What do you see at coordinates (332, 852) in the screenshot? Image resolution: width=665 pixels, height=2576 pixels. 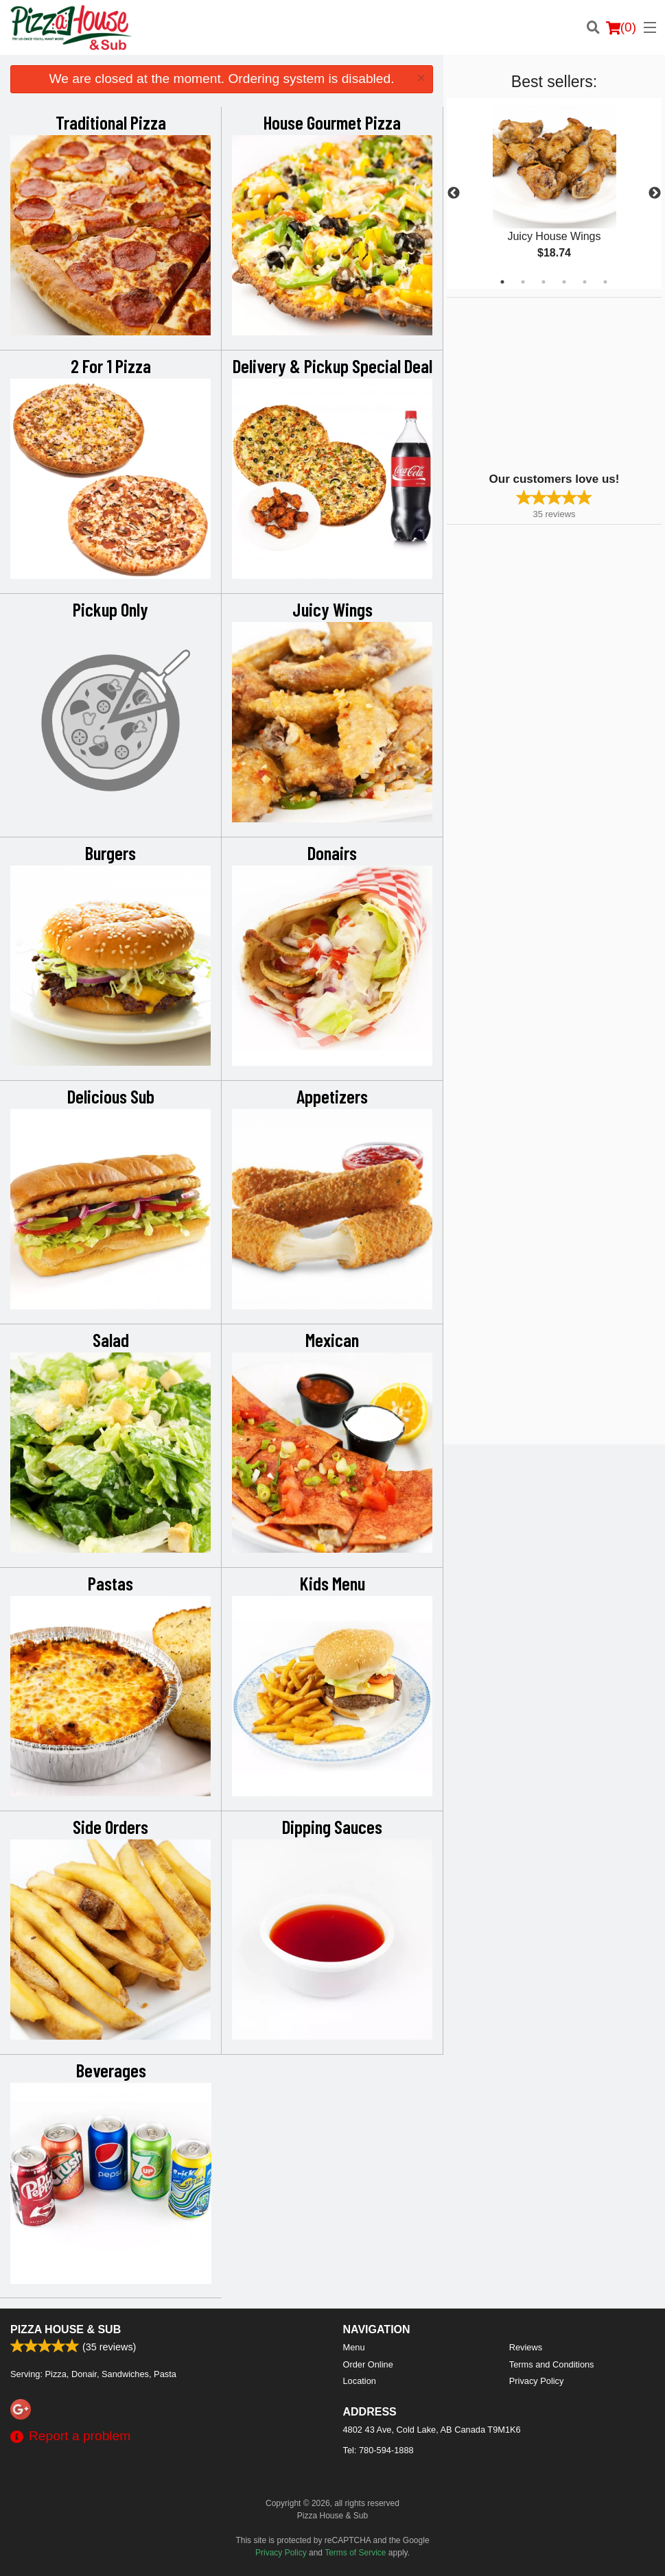 I see `Donairs` at bounding box center [332, 852].